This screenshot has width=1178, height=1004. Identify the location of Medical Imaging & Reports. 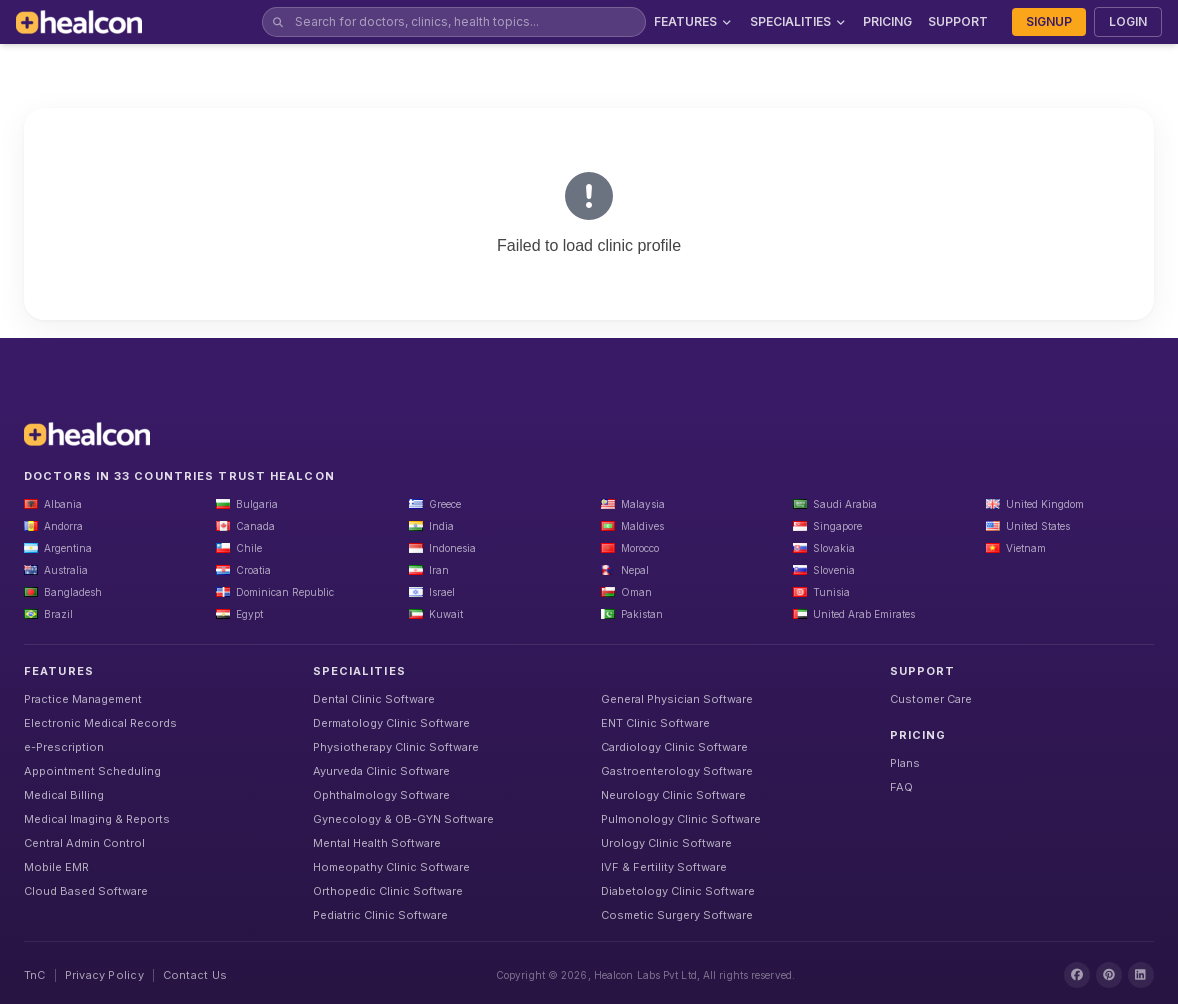
(97, 819).